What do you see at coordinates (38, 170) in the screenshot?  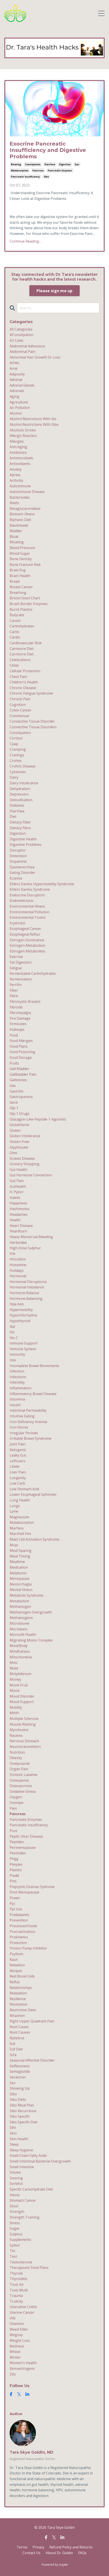 I see `pancreas` at bounding box center [38, 170].